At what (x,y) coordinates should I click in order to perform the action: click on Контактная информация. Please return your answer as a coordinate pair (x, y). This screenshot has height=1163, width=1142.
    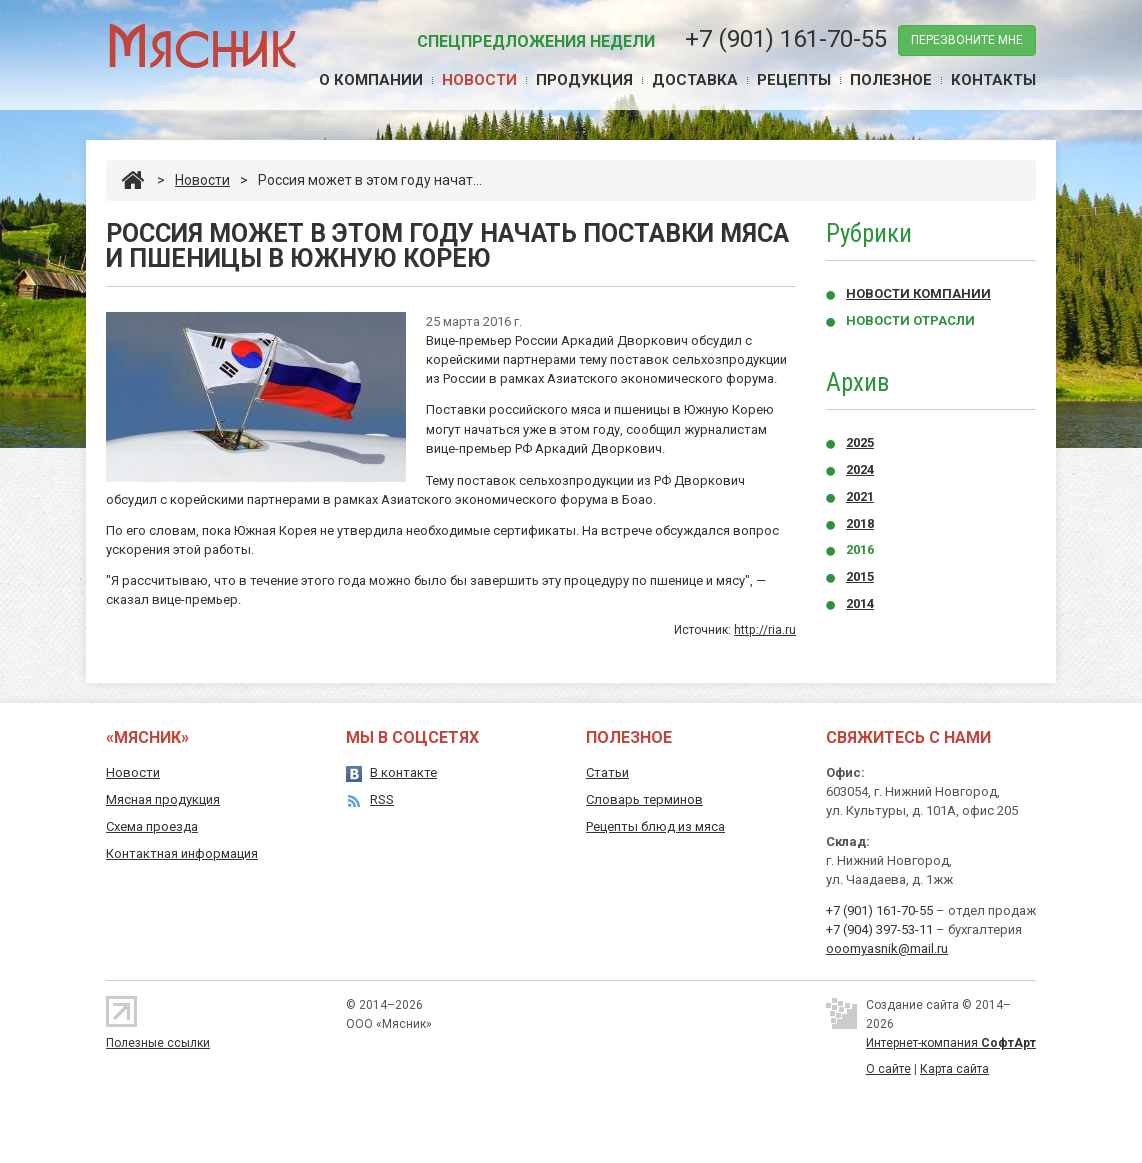
    Looking at the image, I should click on (182, 853).